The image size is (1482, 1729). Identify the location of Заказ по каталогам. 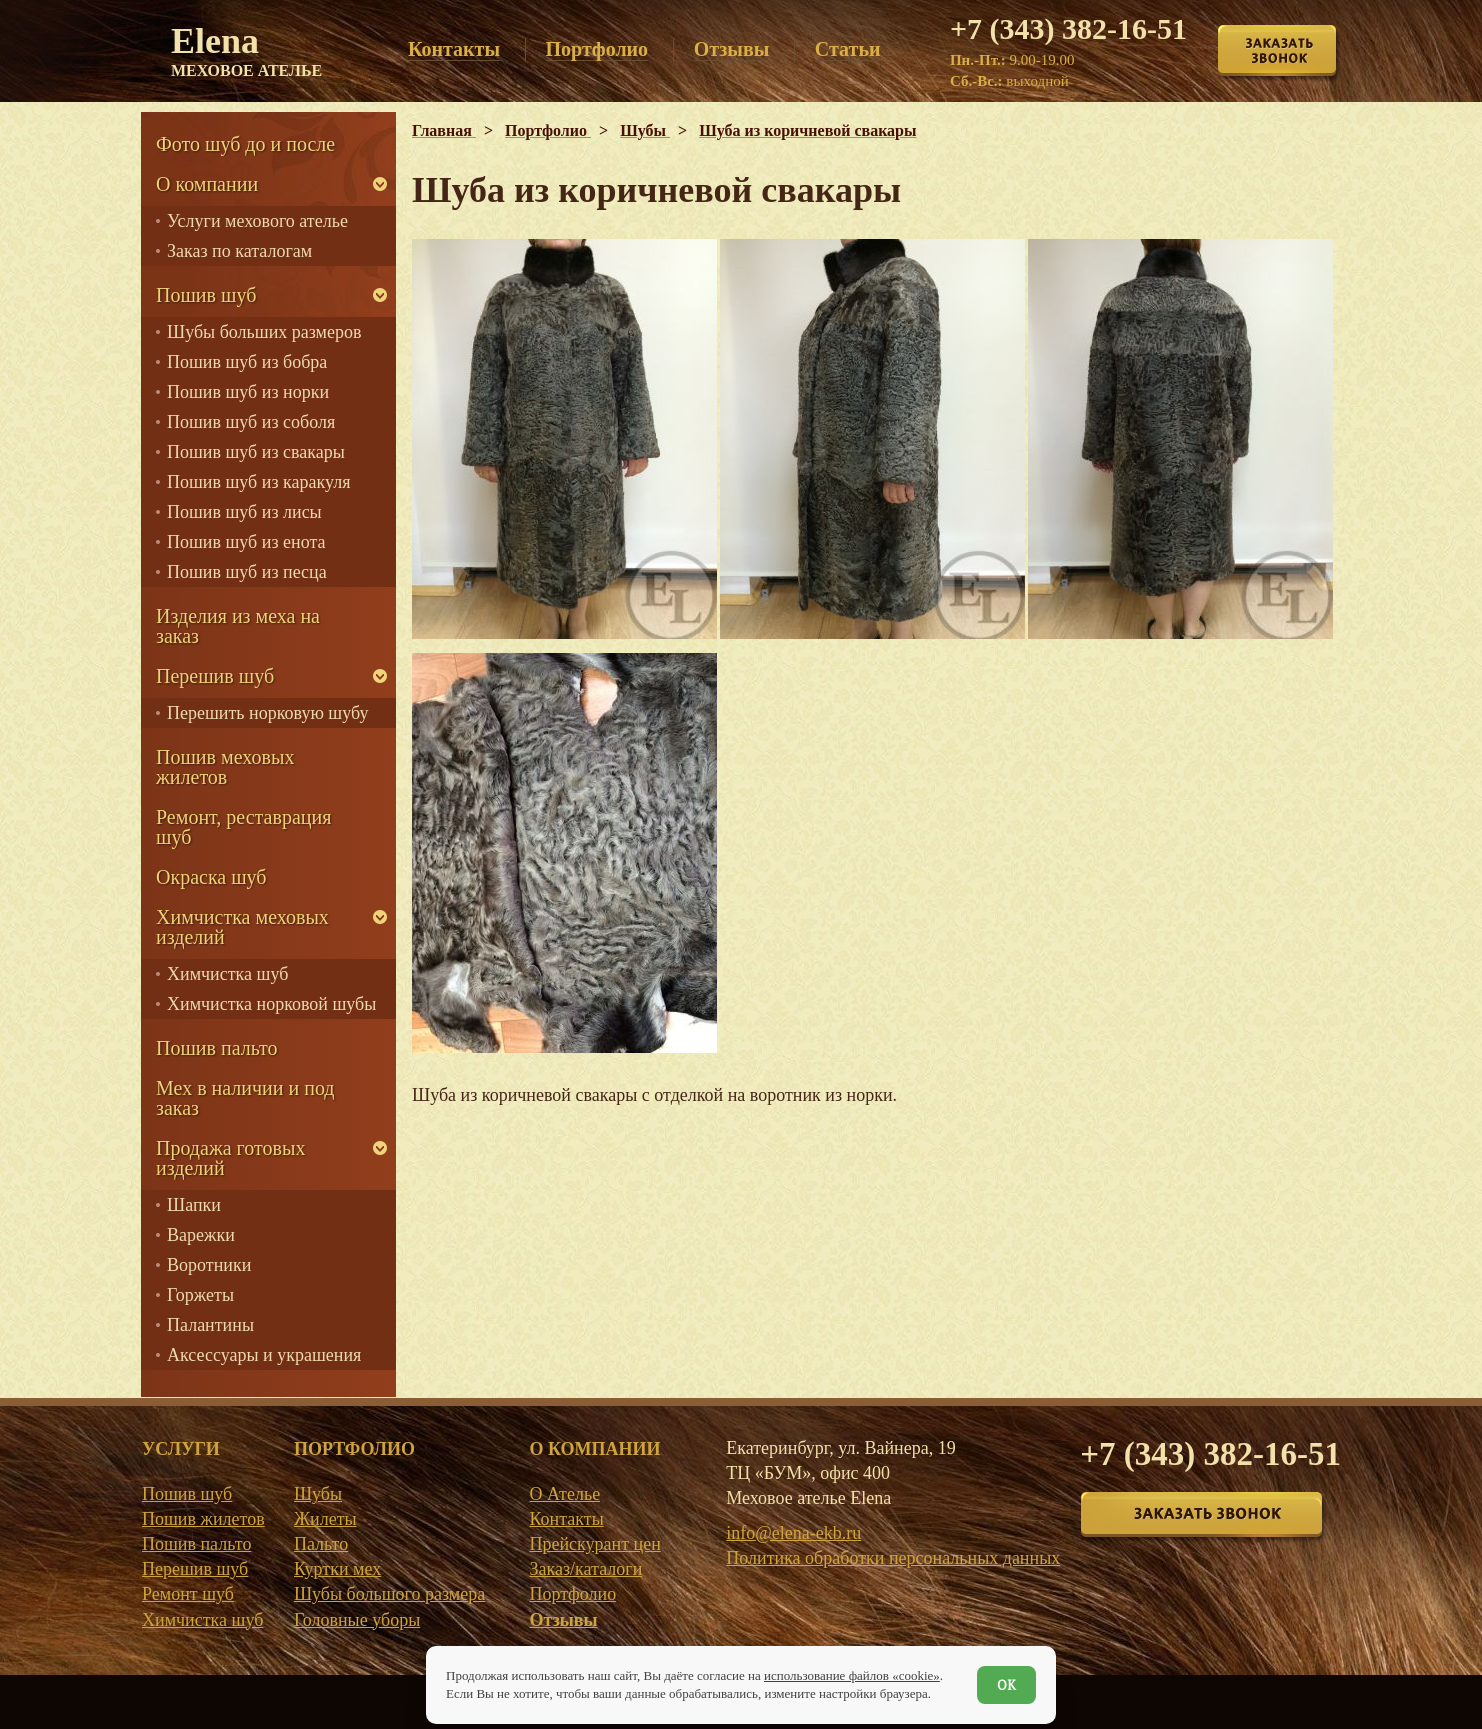
(239, 251).